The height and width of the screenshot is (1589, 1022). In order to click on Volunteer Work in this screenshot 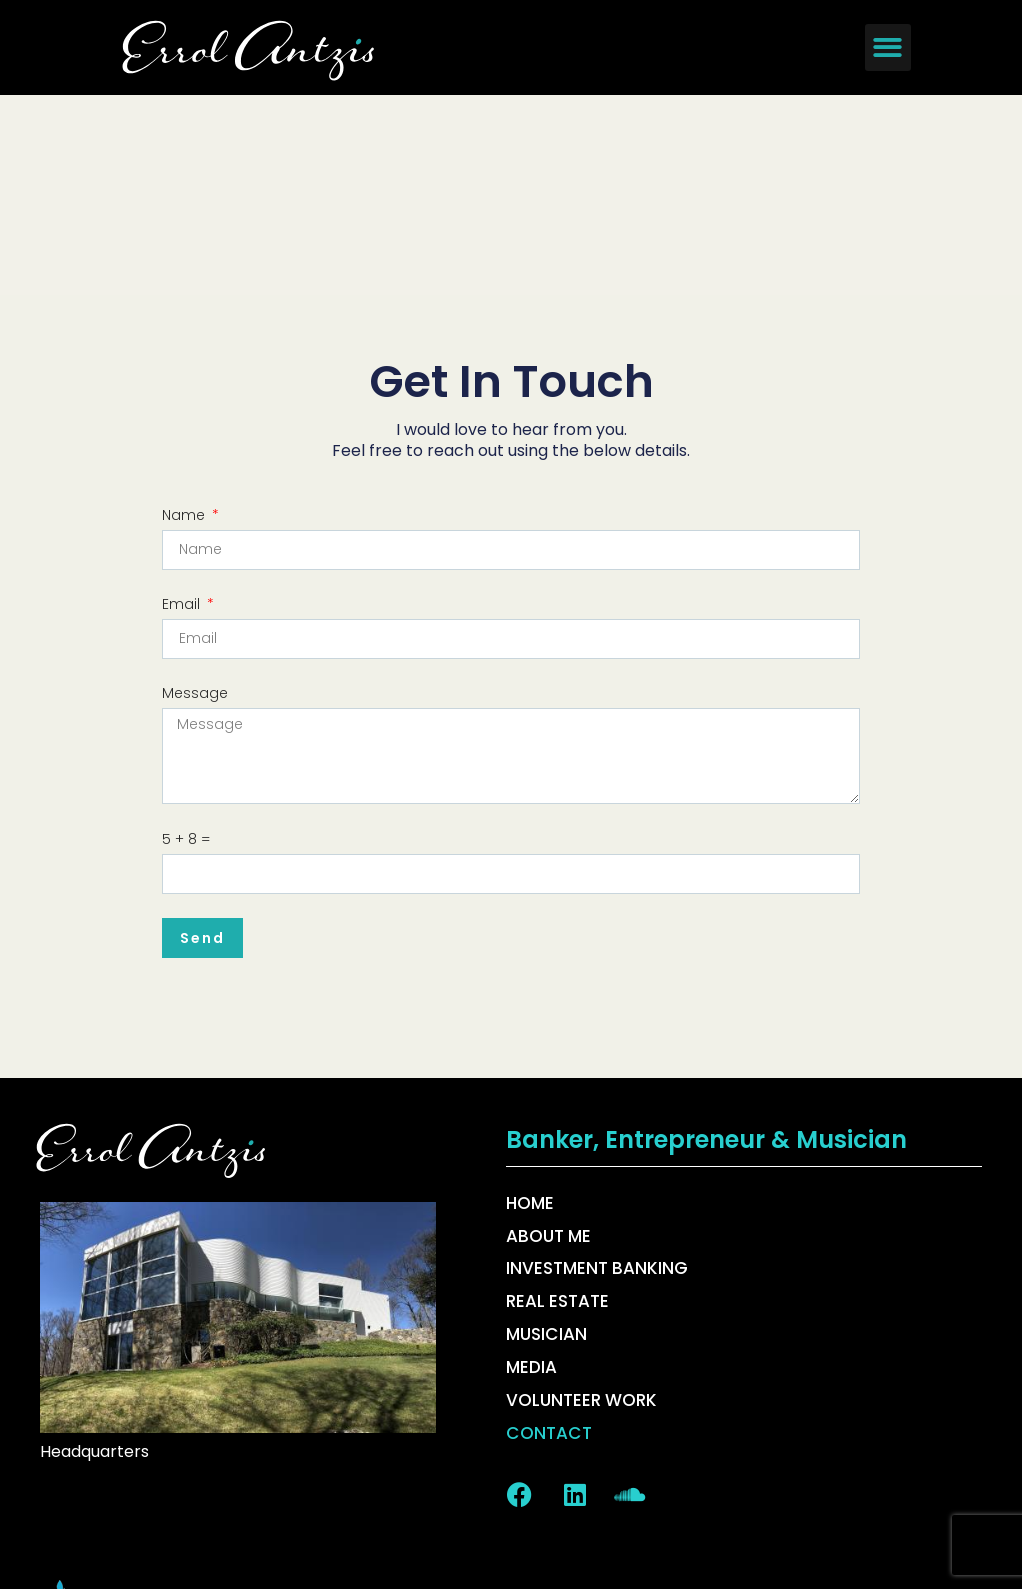, I will do `click(581, 1200)`.